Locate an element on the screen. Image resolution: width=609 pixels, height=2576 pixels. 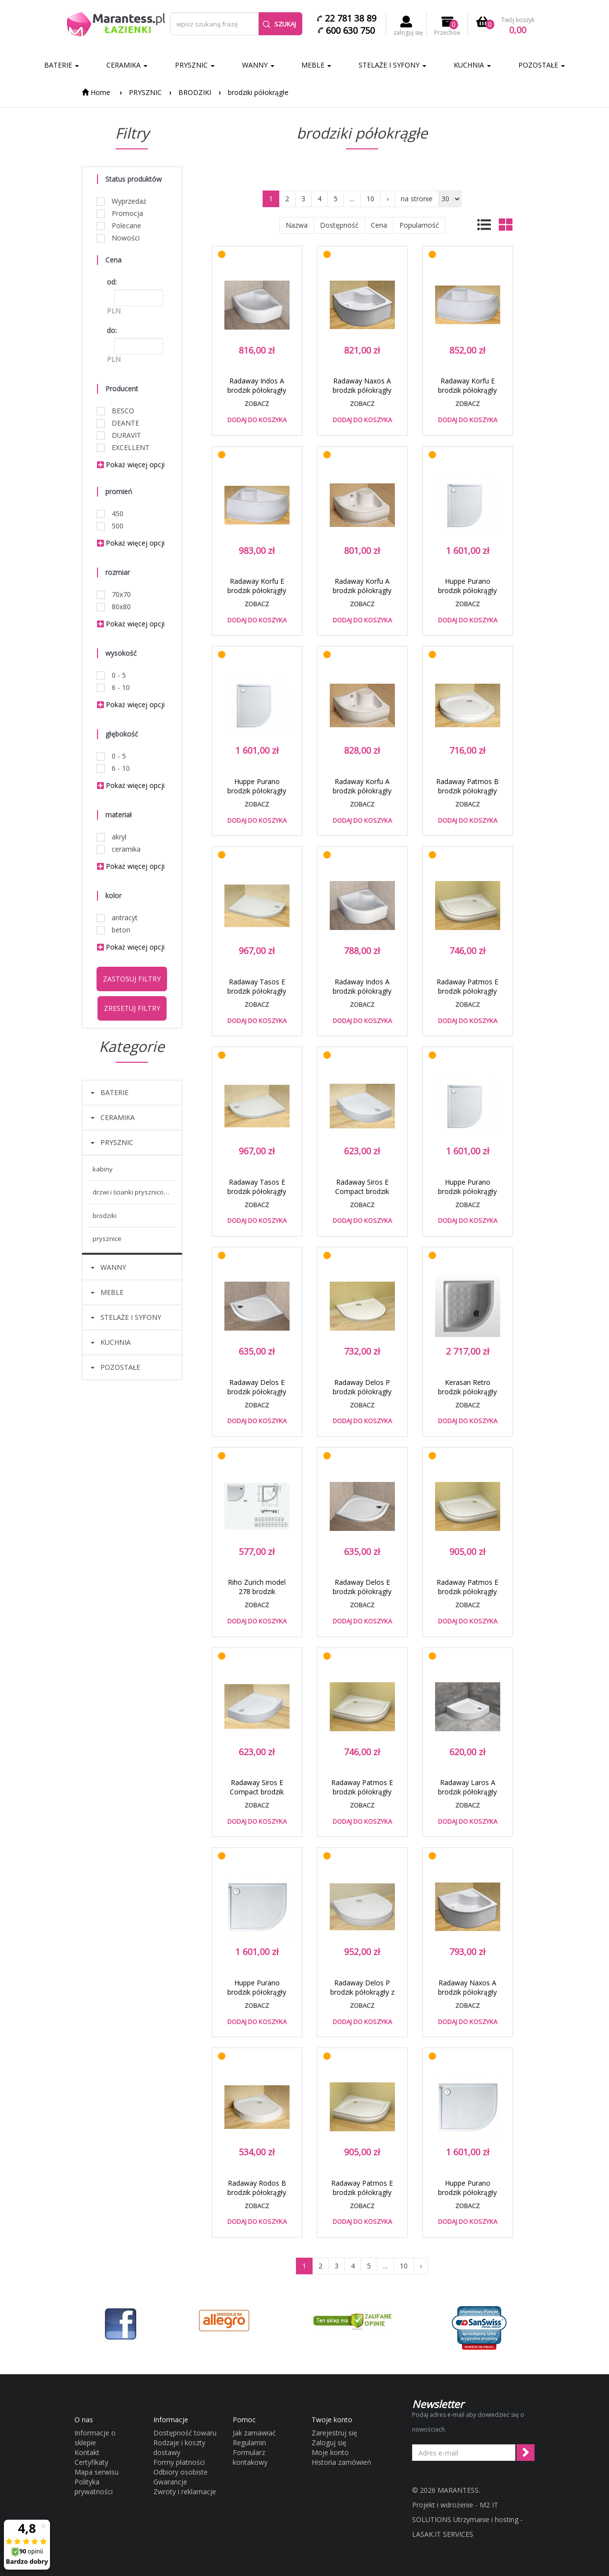
beton is located at coordinates (113, 929).